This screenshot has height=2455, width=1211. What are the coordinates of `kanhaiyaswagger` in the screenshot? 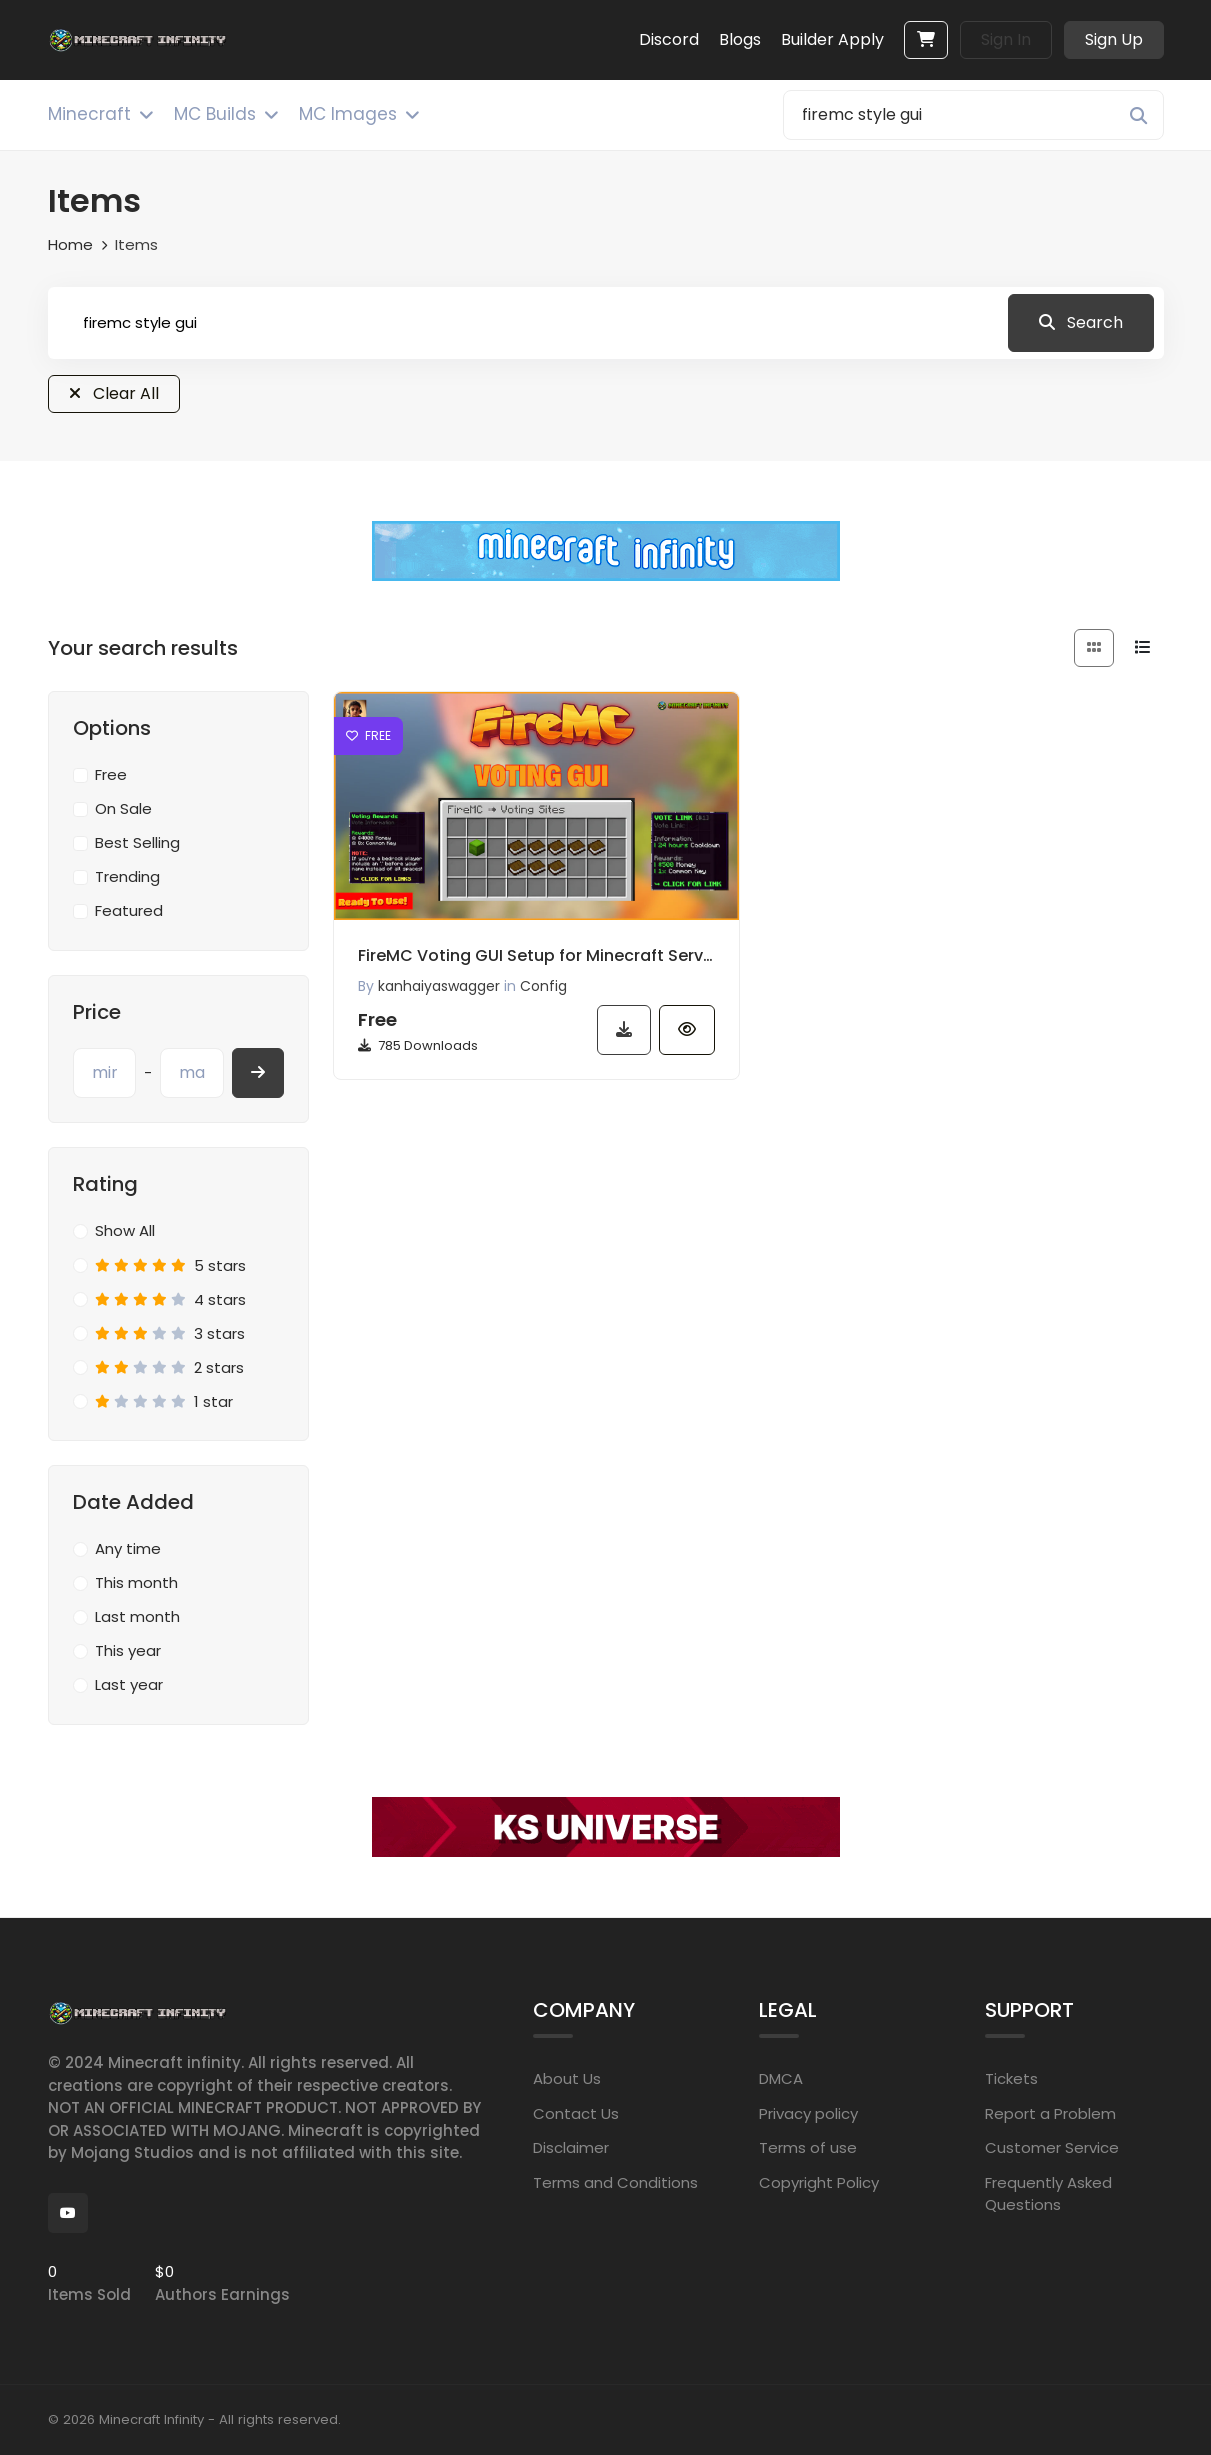 It's located at (439, 986).